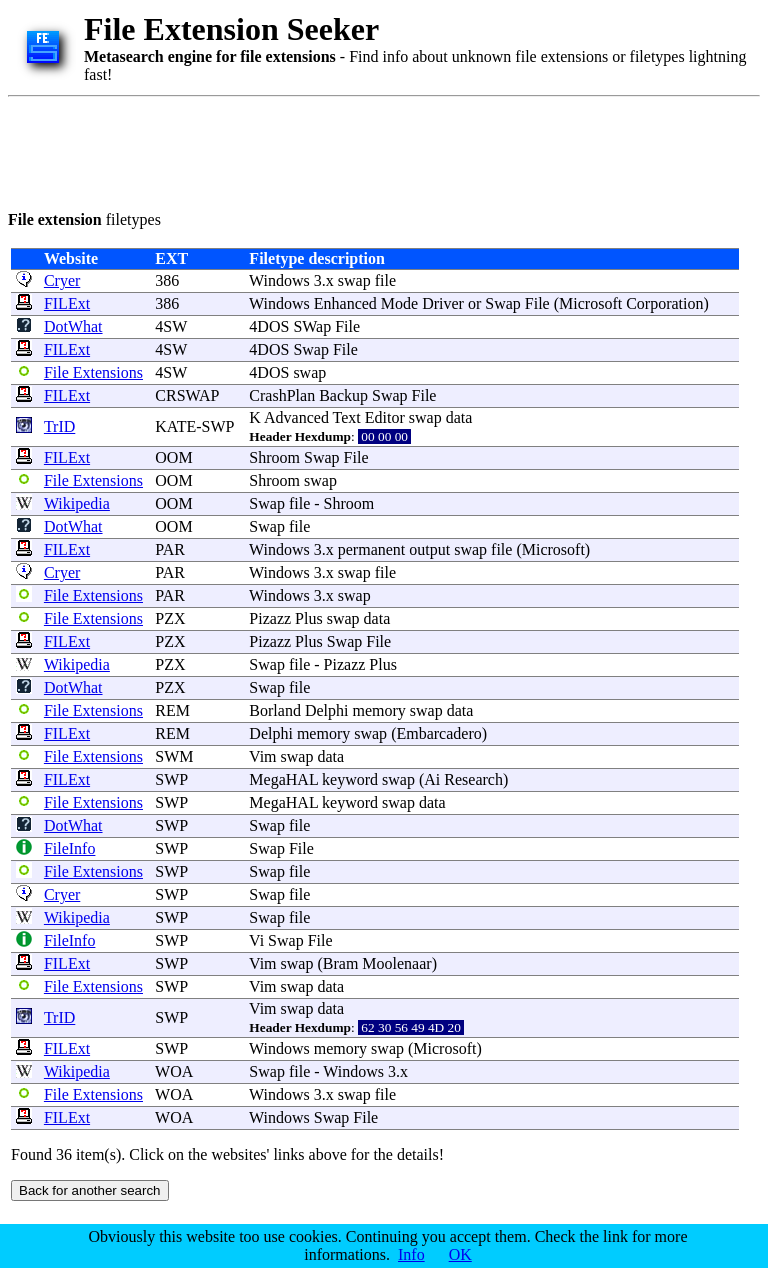  I want to click on FILExt, so click(67, 303).